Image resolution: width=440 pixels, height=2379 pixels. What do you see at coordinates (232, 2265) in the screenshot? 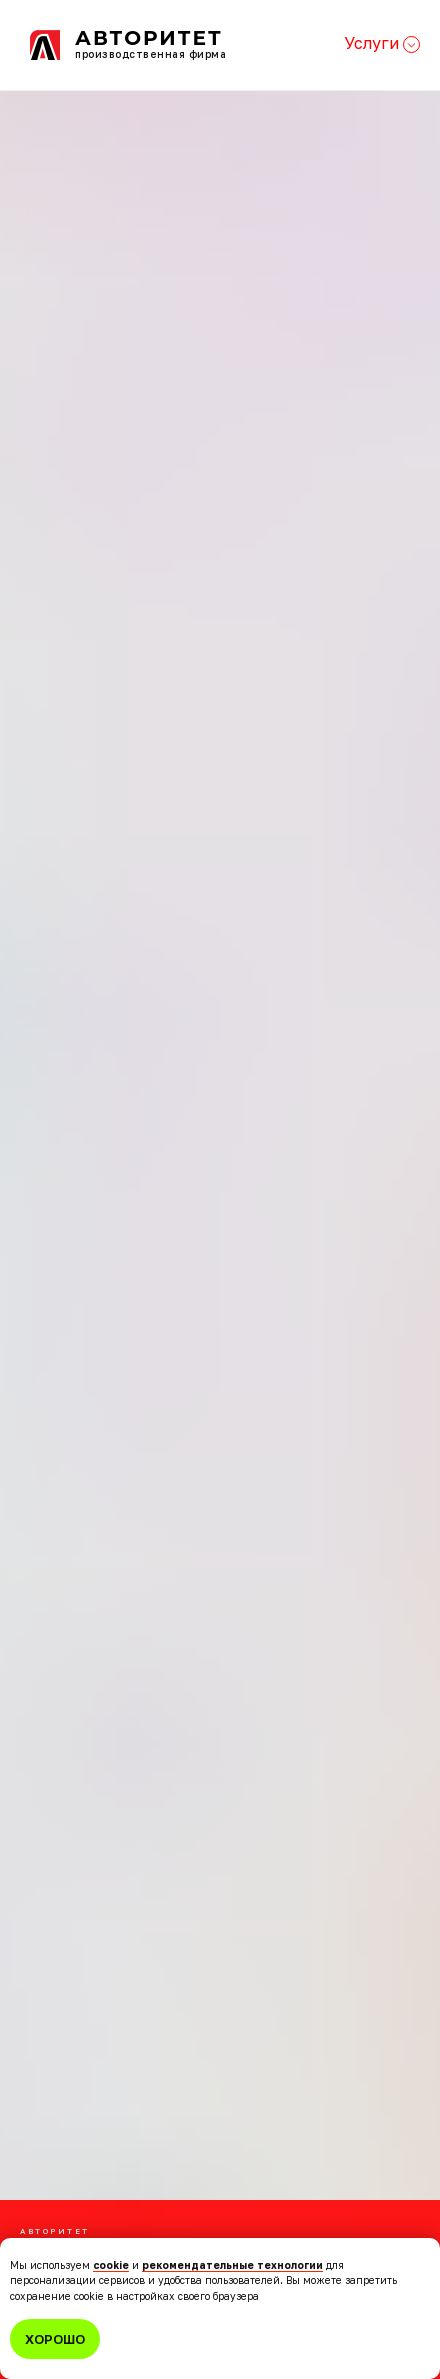
I see `рекомендательные технологии` at bounding box center [232, 2265].